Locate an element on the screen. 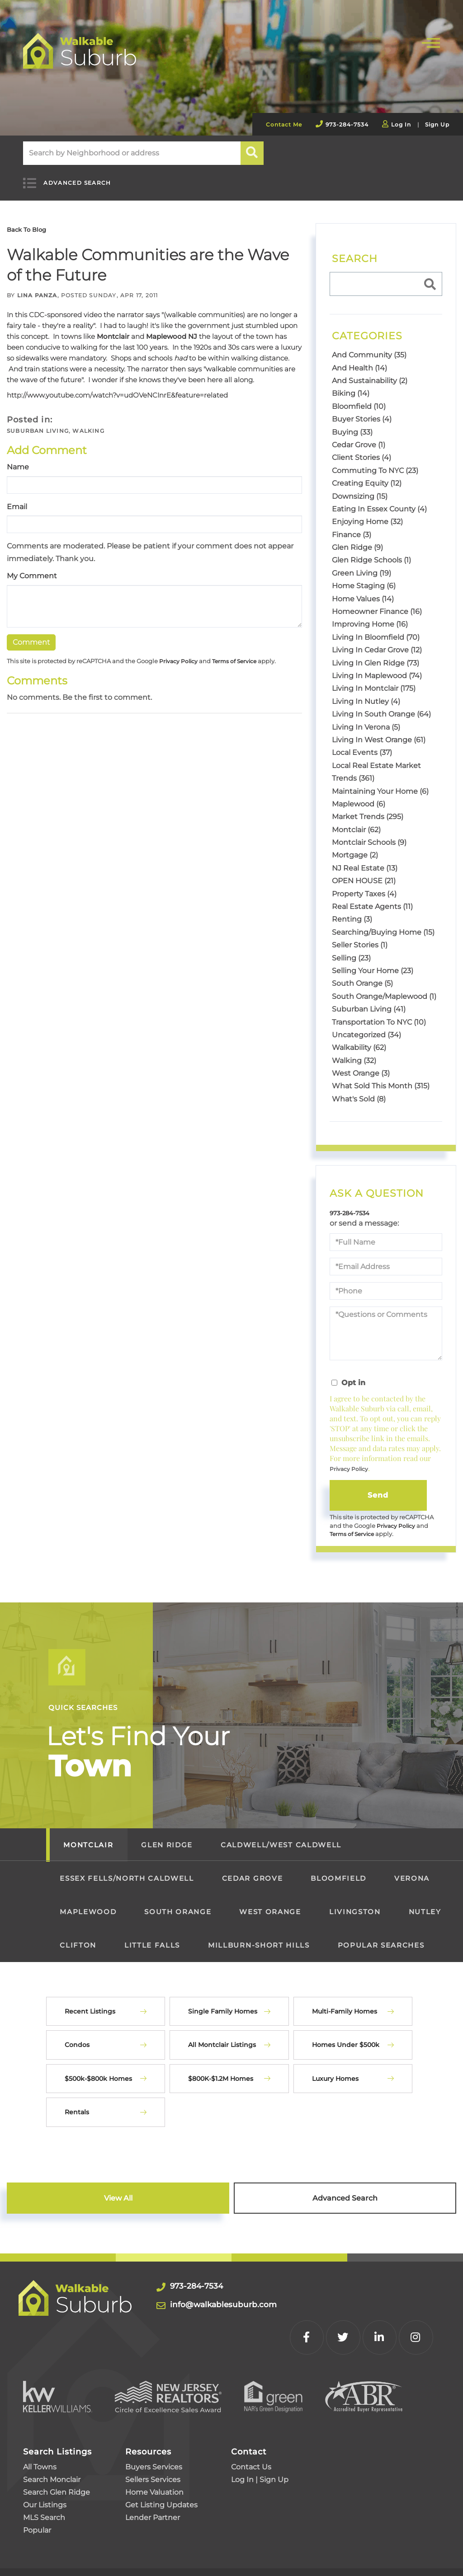 Image resolution: width=463 pixels, height=2576 pixels. Maintaining Your Home (6) is located at coordinates (380, 780).